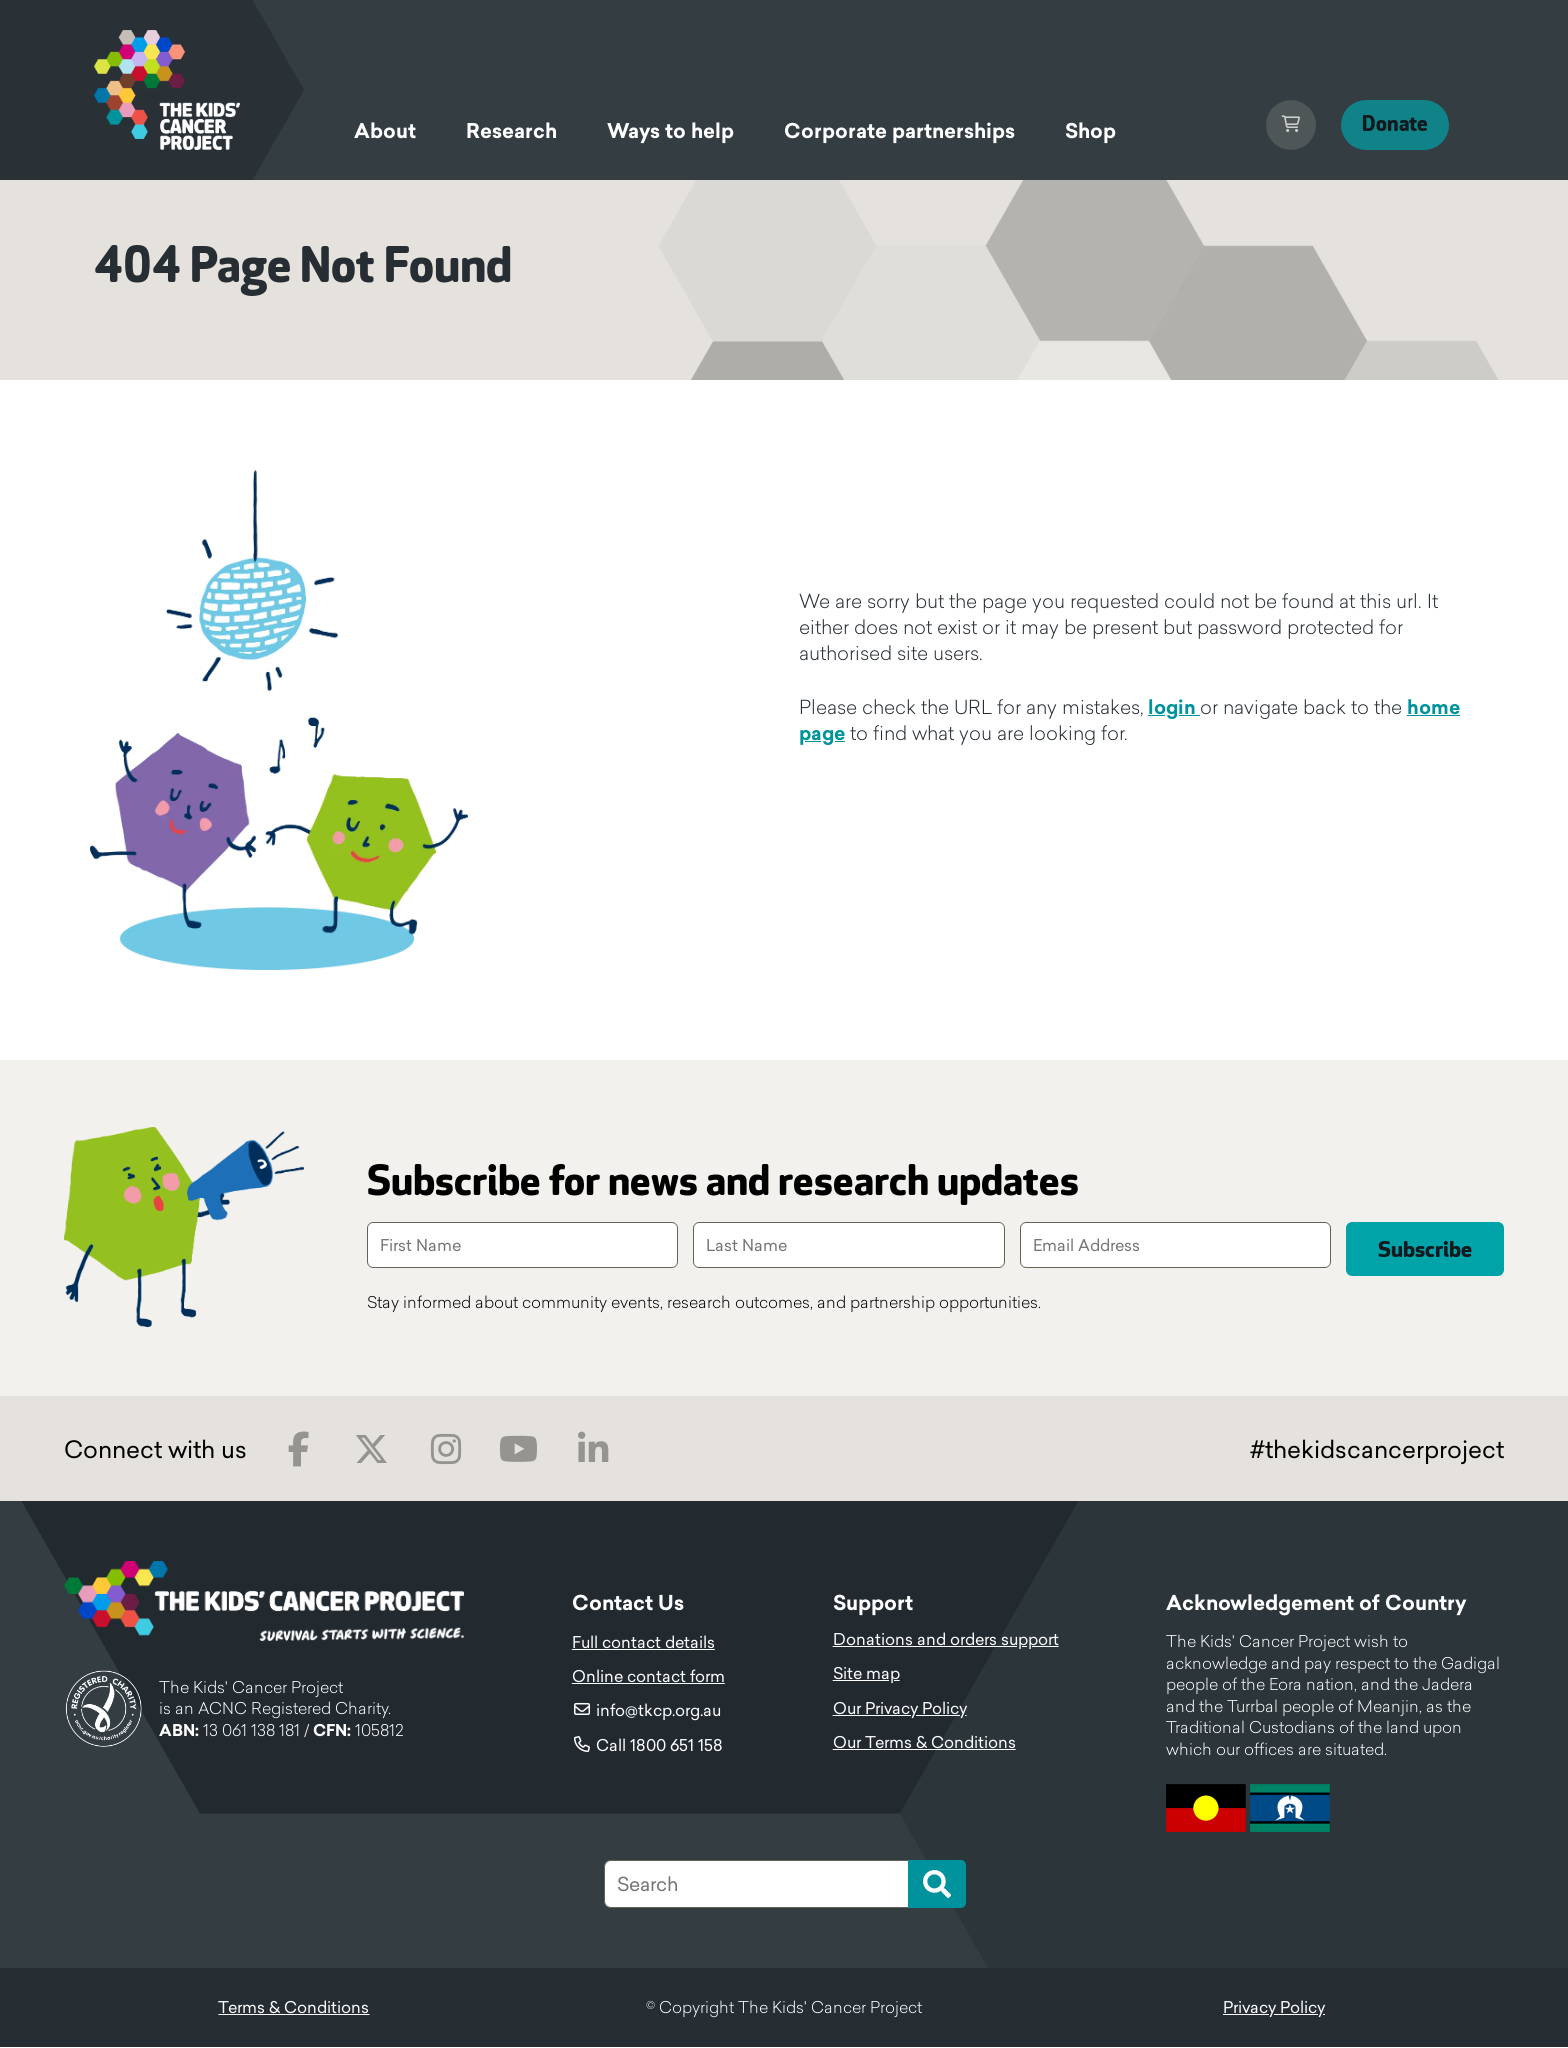  Describe the element at coordinates (445, 1450) in the screenshot. I see `Instagram` at that location.